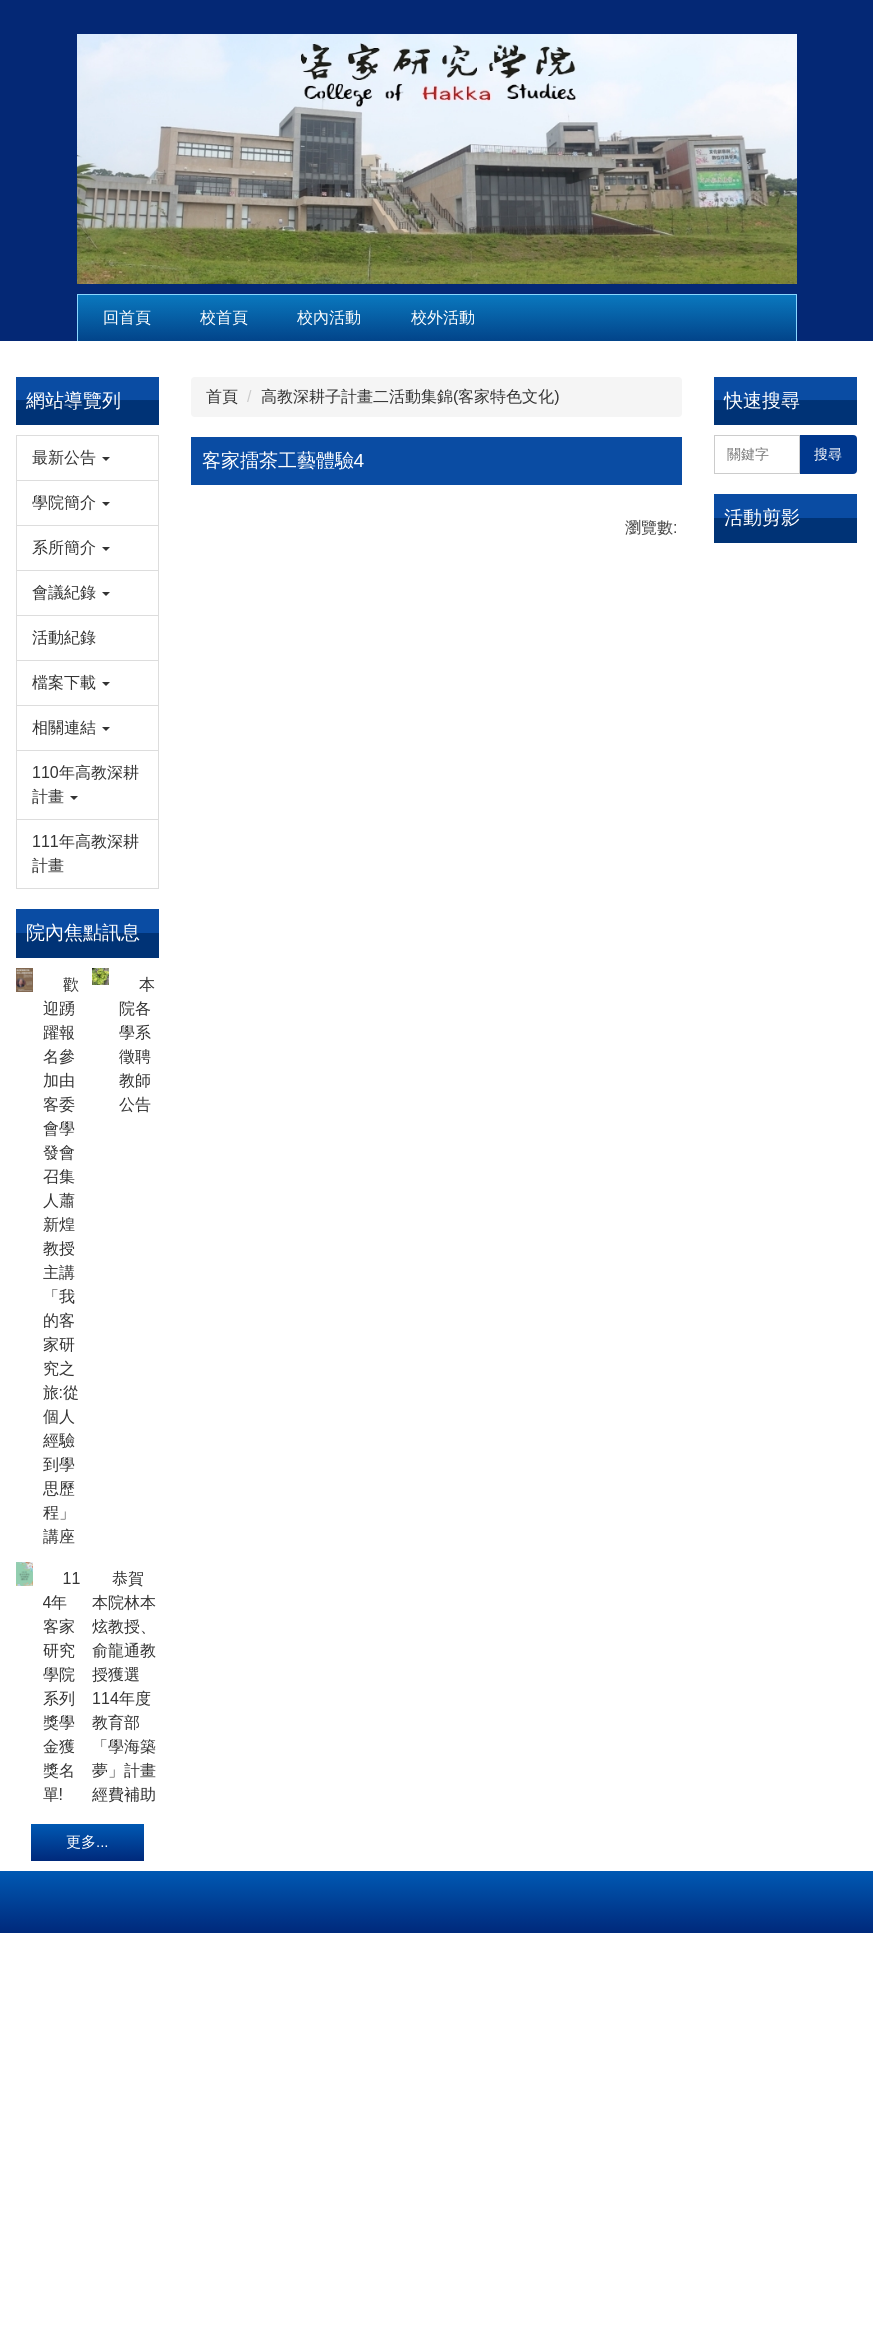 The width and height of the screenshot is (873, 2337). Describe the element at coordinates (224, 317) in the screenshot. I see `校首頁` at that location.